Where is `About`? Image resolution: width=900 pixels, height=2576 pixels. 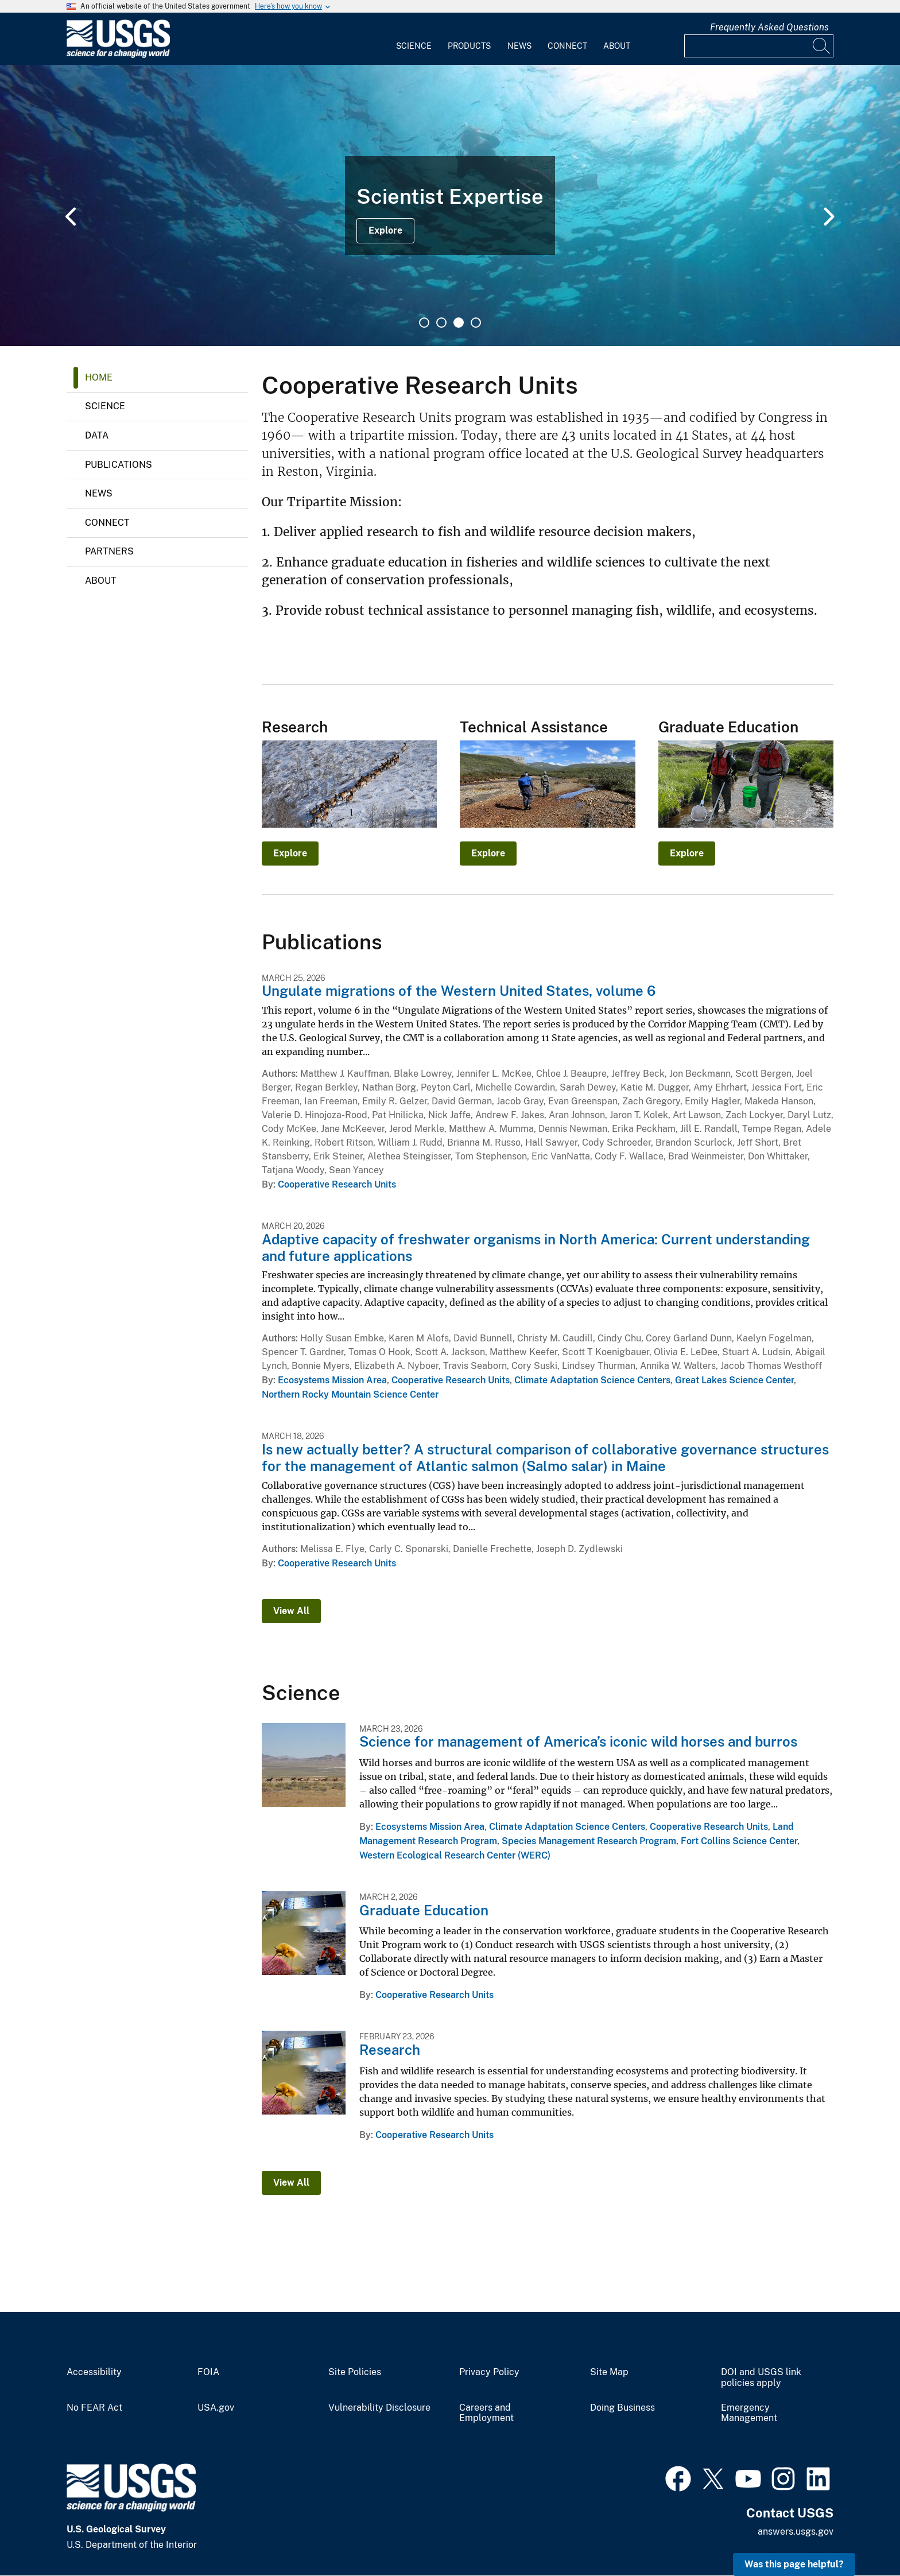
About is located at coordinates (616, 46).